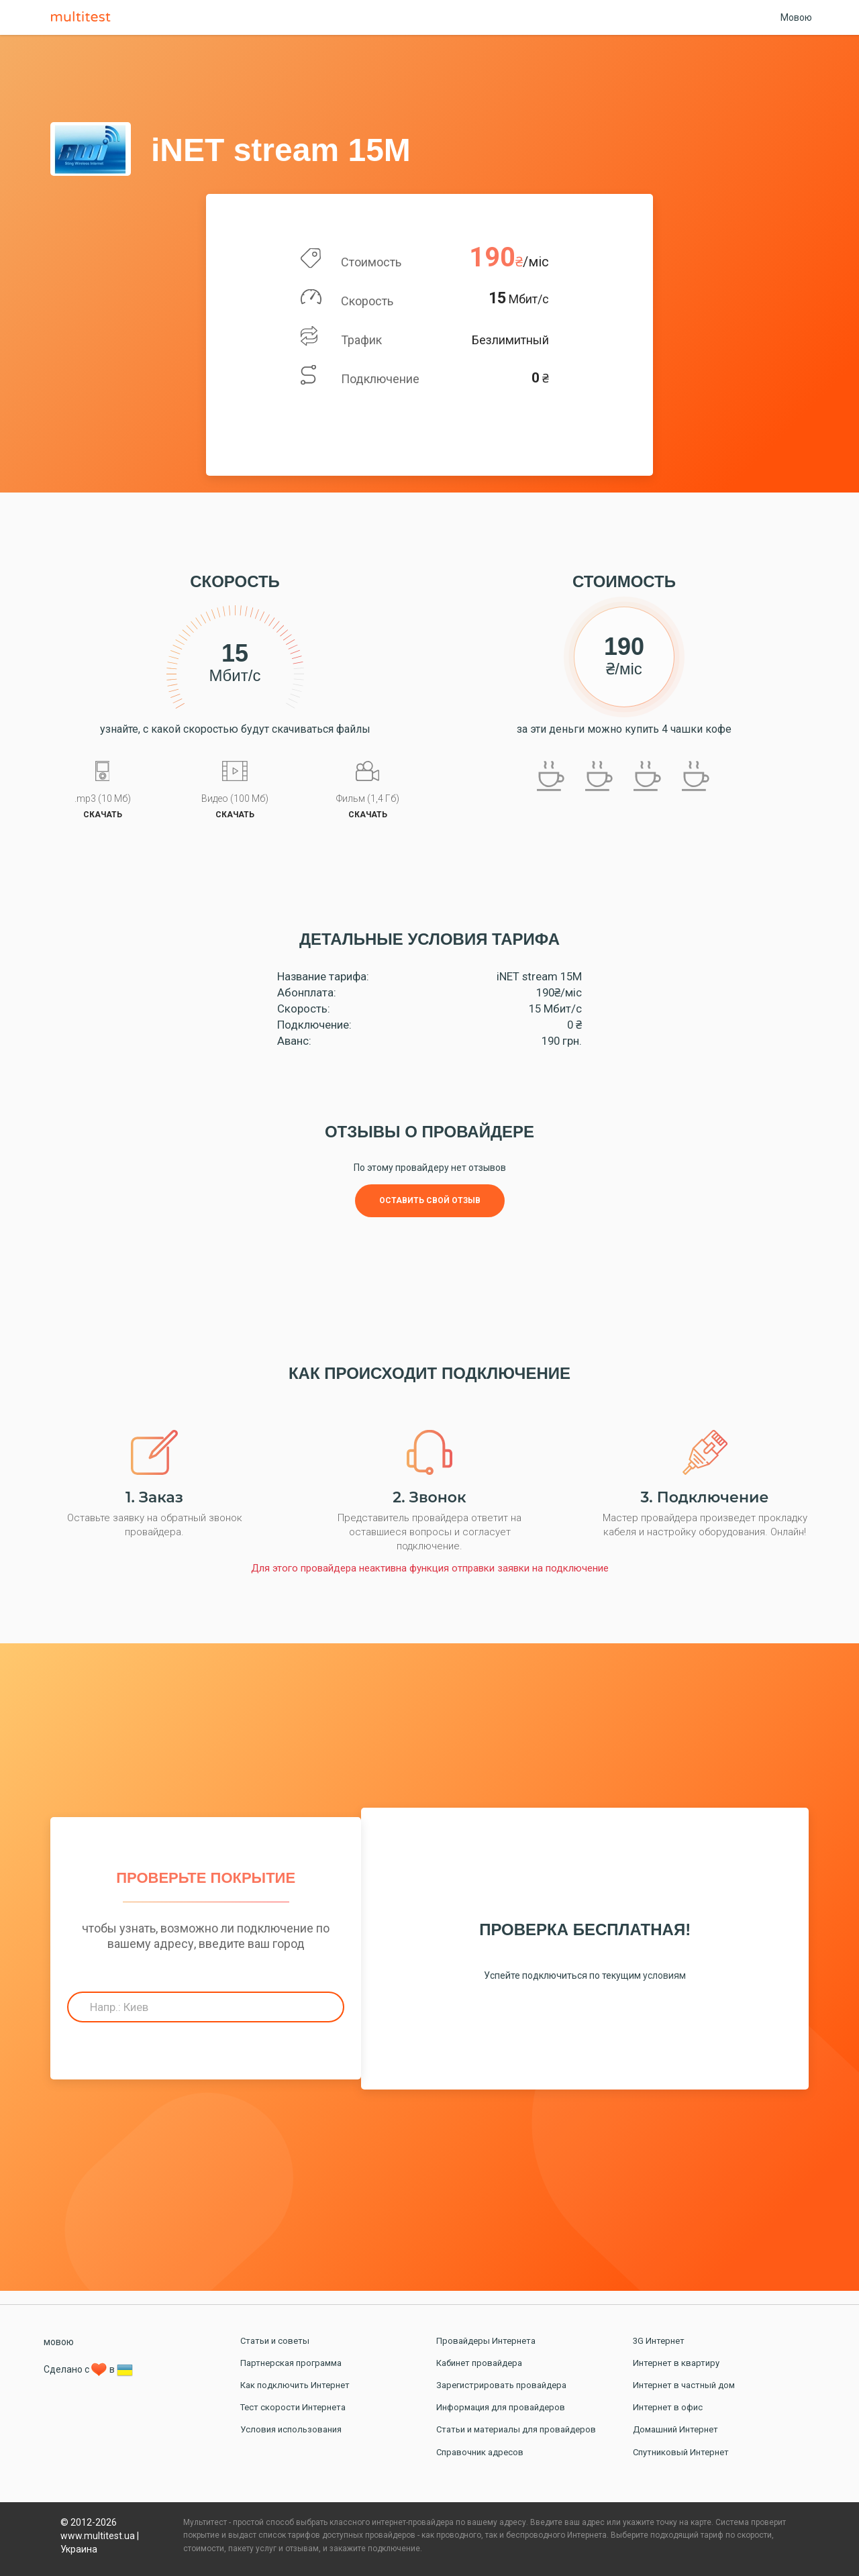  Describe the element at coordinates (501, 2385) in the screenshot. I see `Зарегистрировать провайдера` at that location.